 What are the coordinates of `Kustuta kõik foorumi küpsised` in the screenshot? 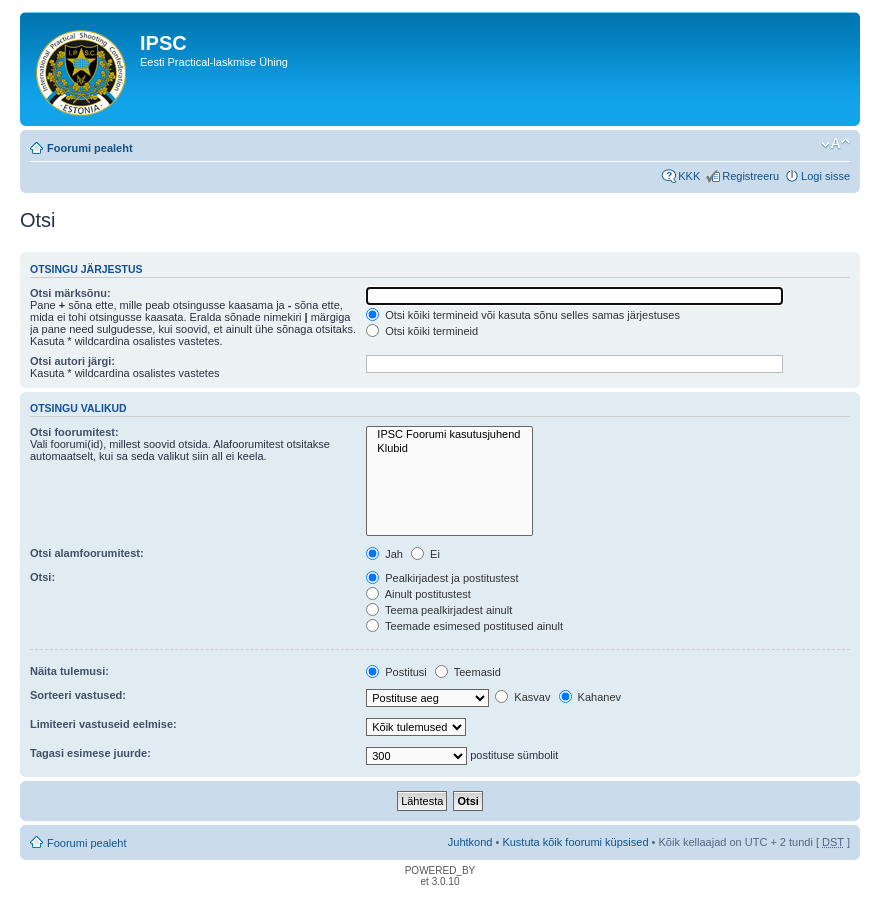 It's located at (575, 842).